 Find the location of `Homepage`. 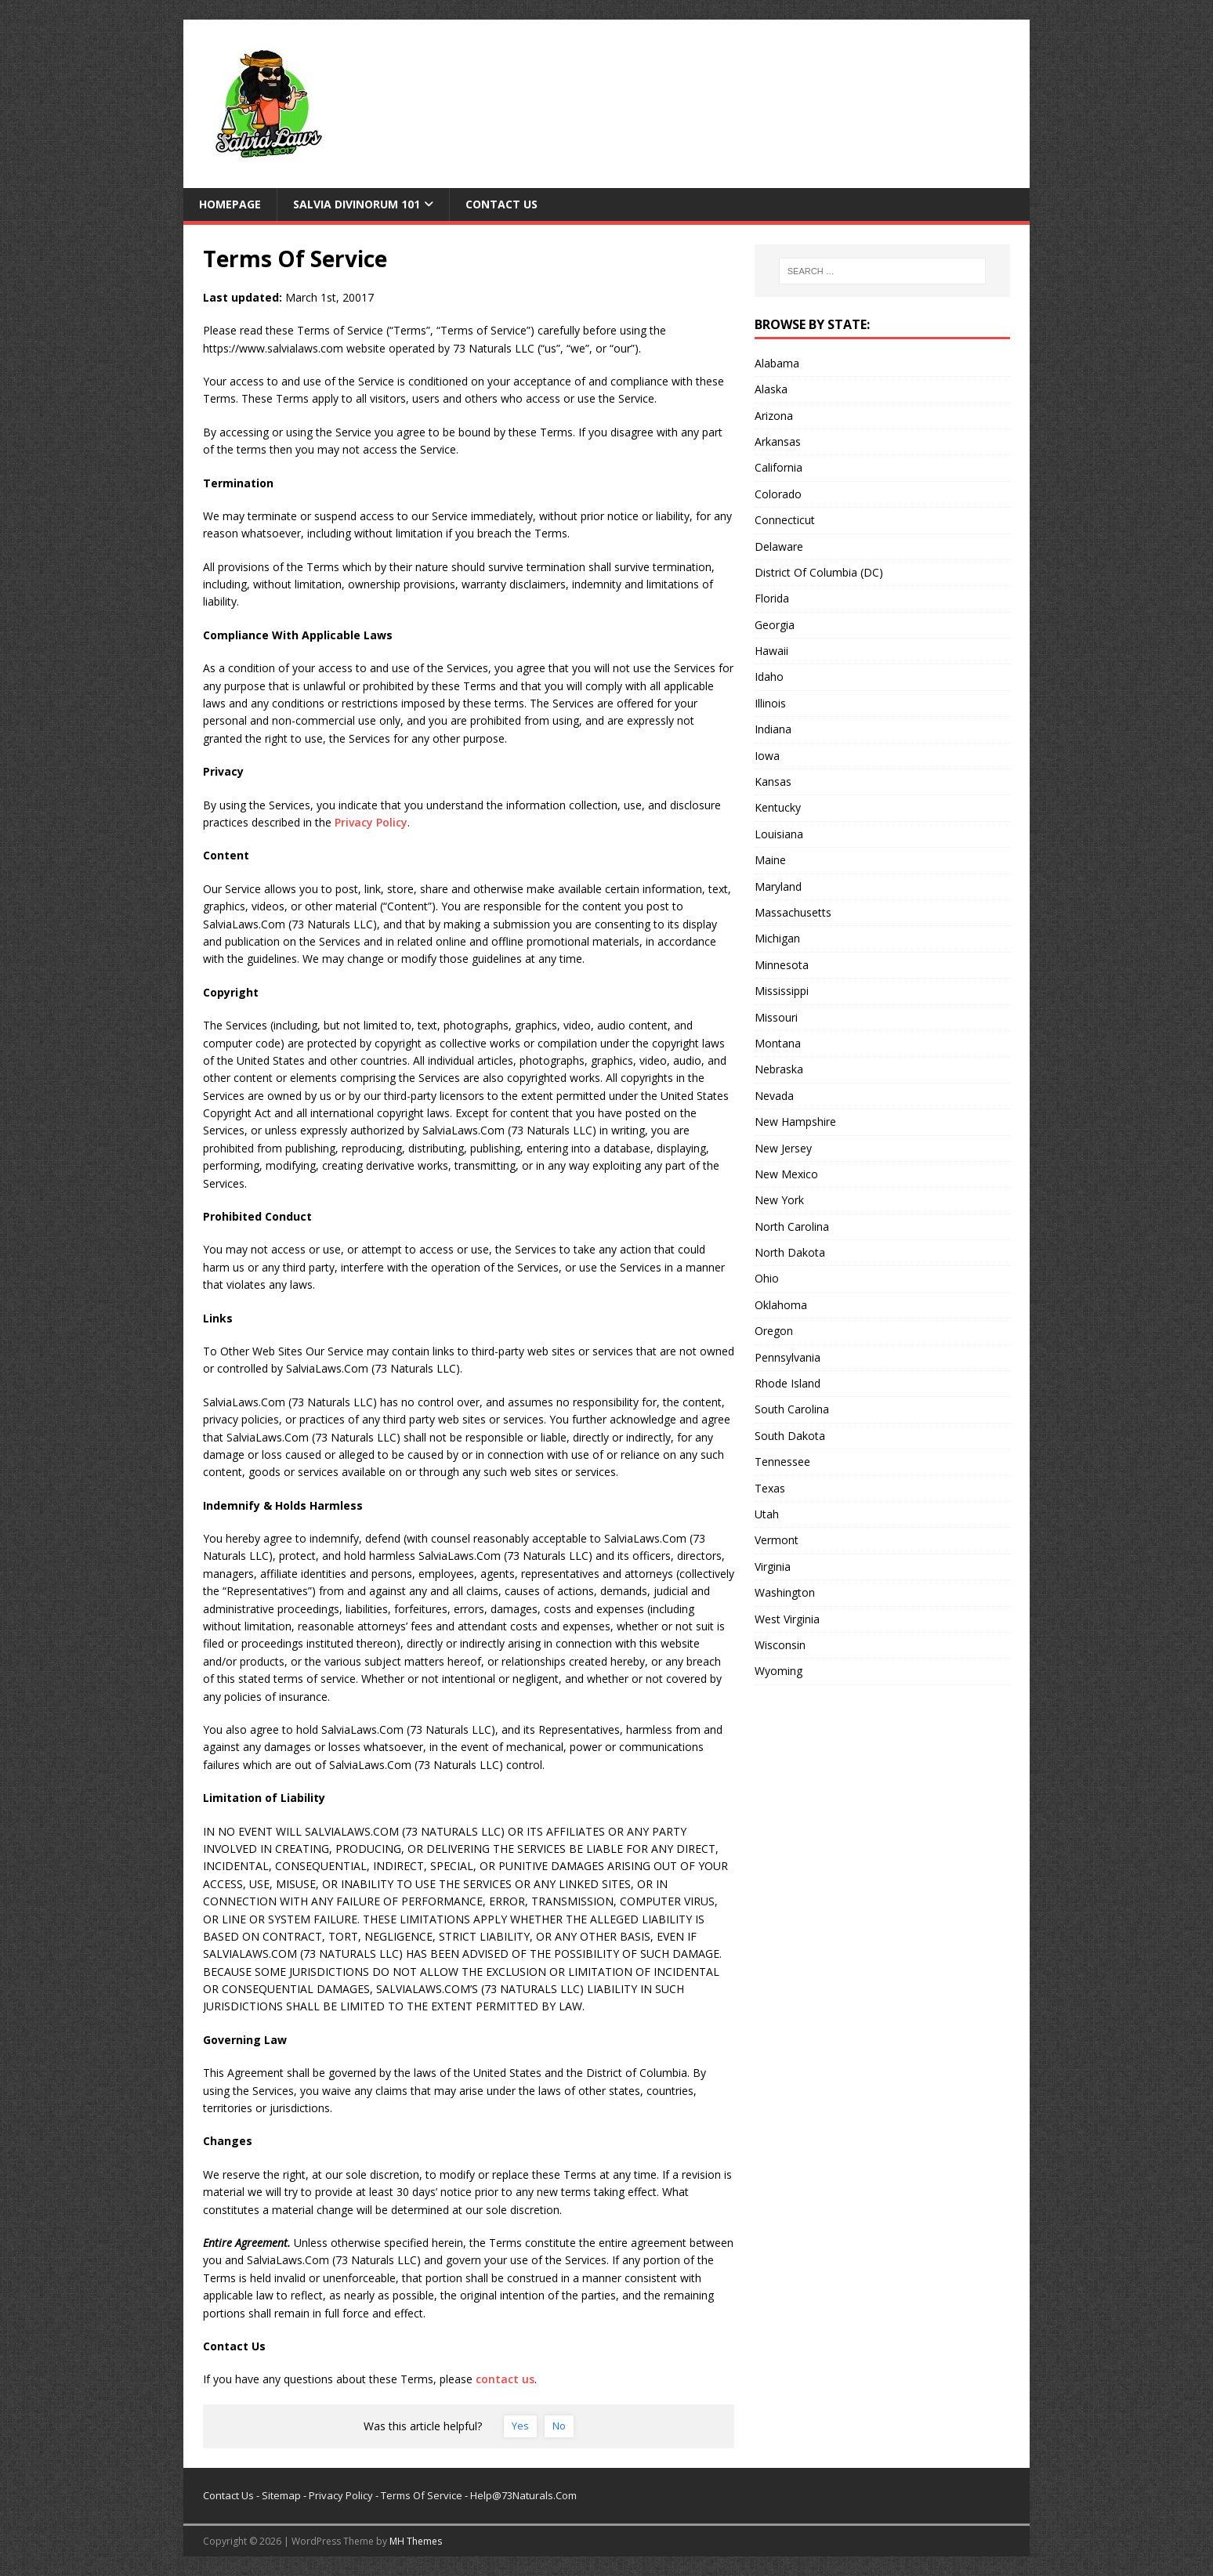

Homepage is located at coordinates (230, 204).